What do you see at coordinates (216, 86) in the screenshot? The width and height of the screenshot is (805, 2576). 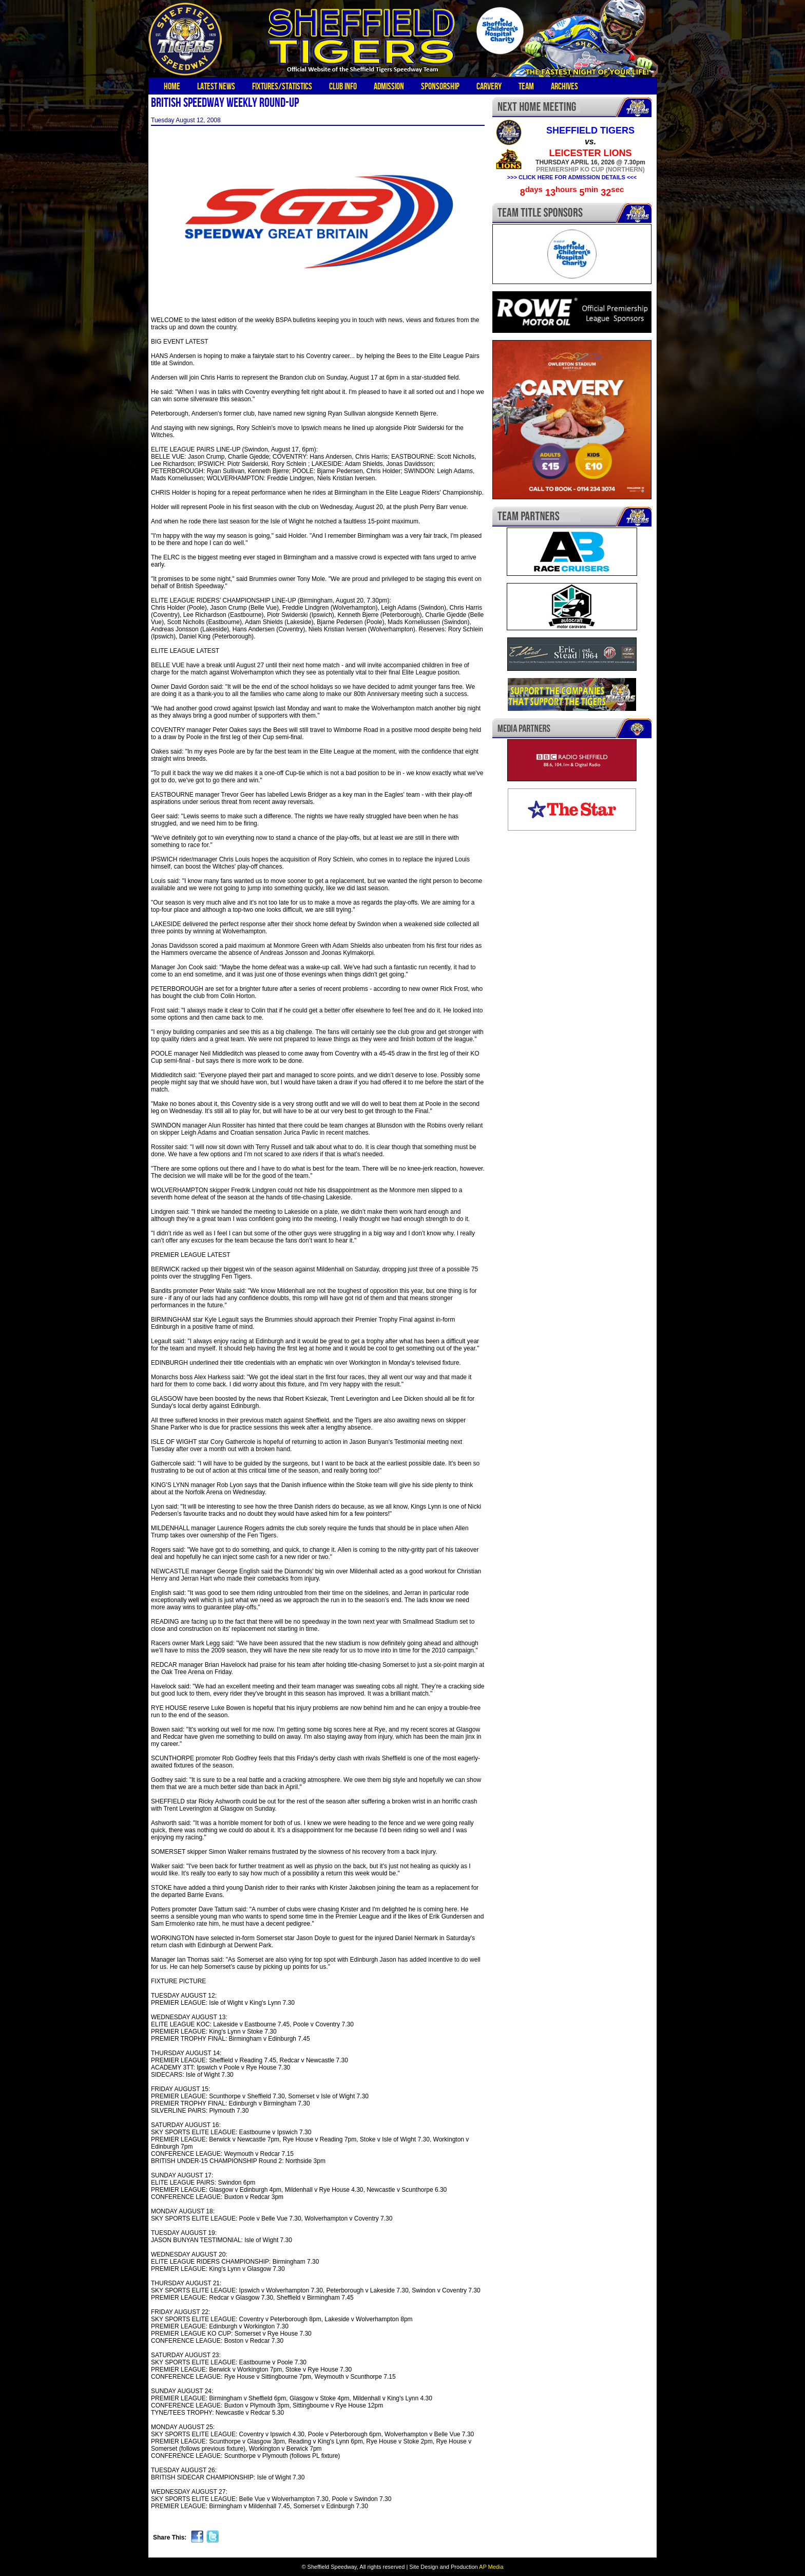 I see `Latest News` at bounding box center [216, 86].